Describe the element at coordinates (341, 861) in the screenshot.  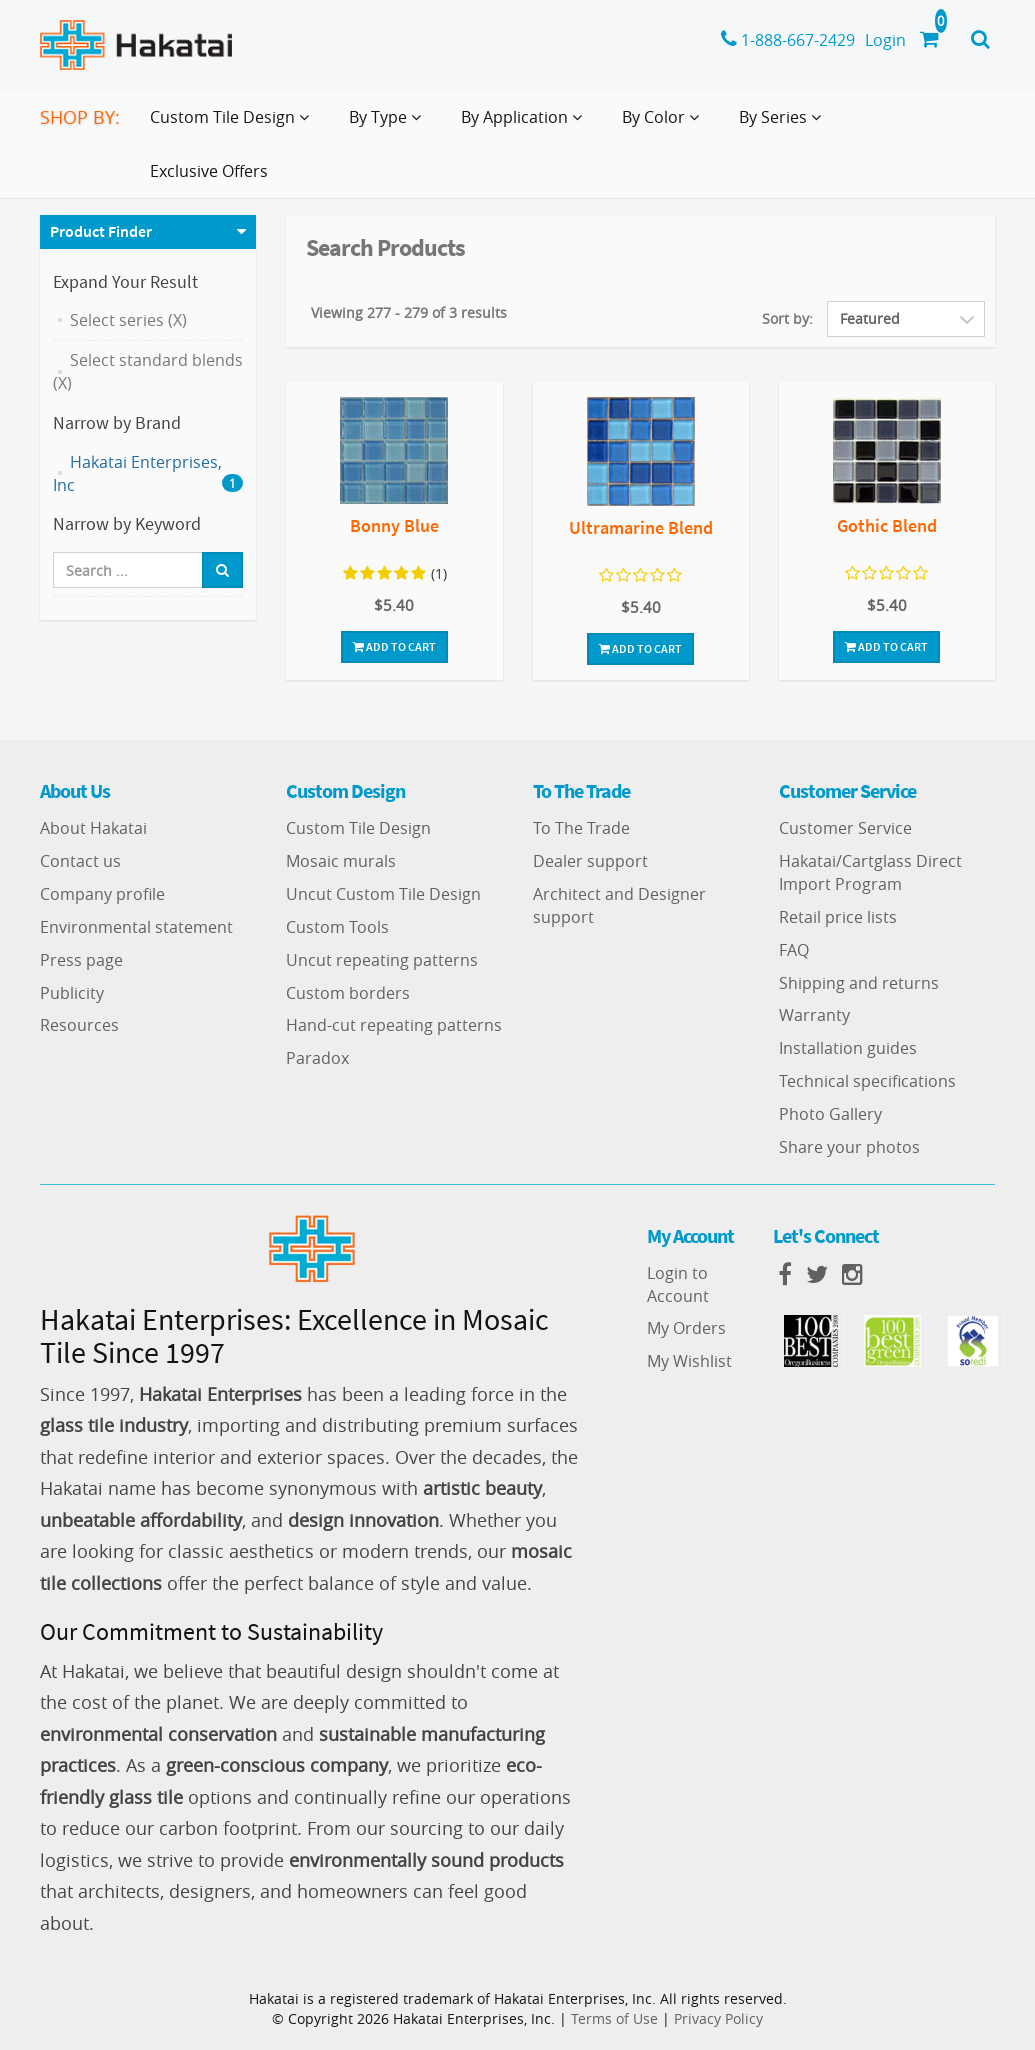
I see `Mosaic murals` at that location.